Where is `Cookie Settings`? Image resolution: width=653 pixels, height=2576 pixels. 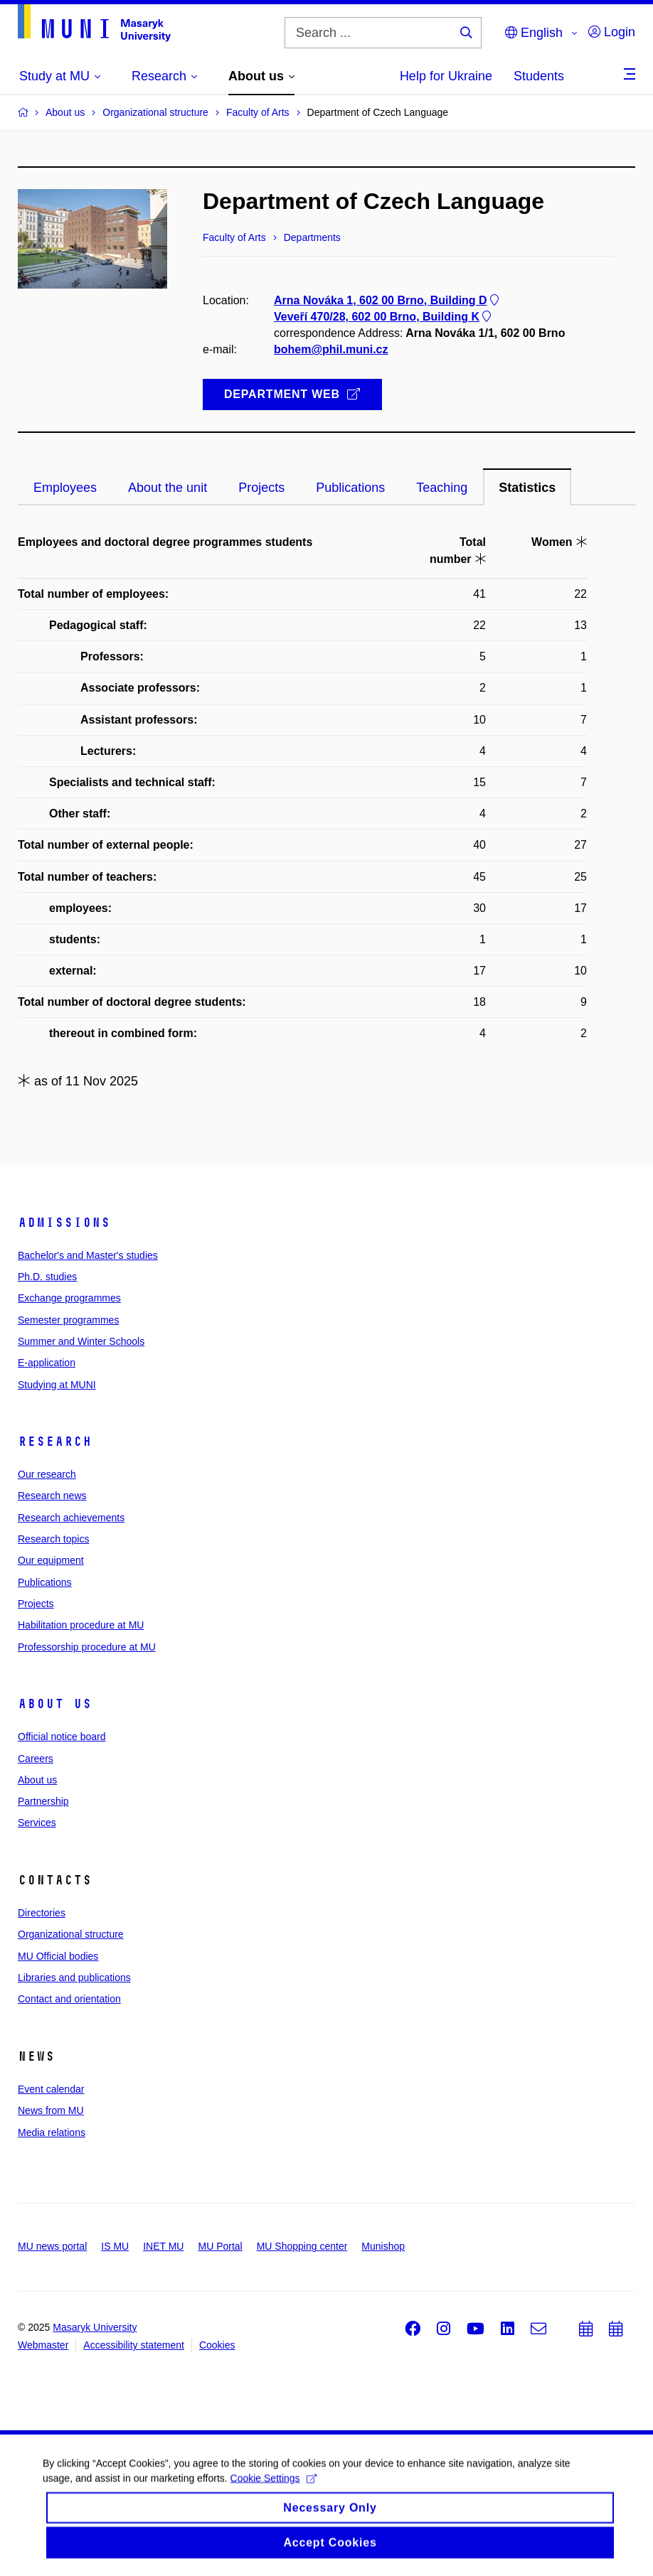 Cookie Settings is located at coordinates (273, 2489).